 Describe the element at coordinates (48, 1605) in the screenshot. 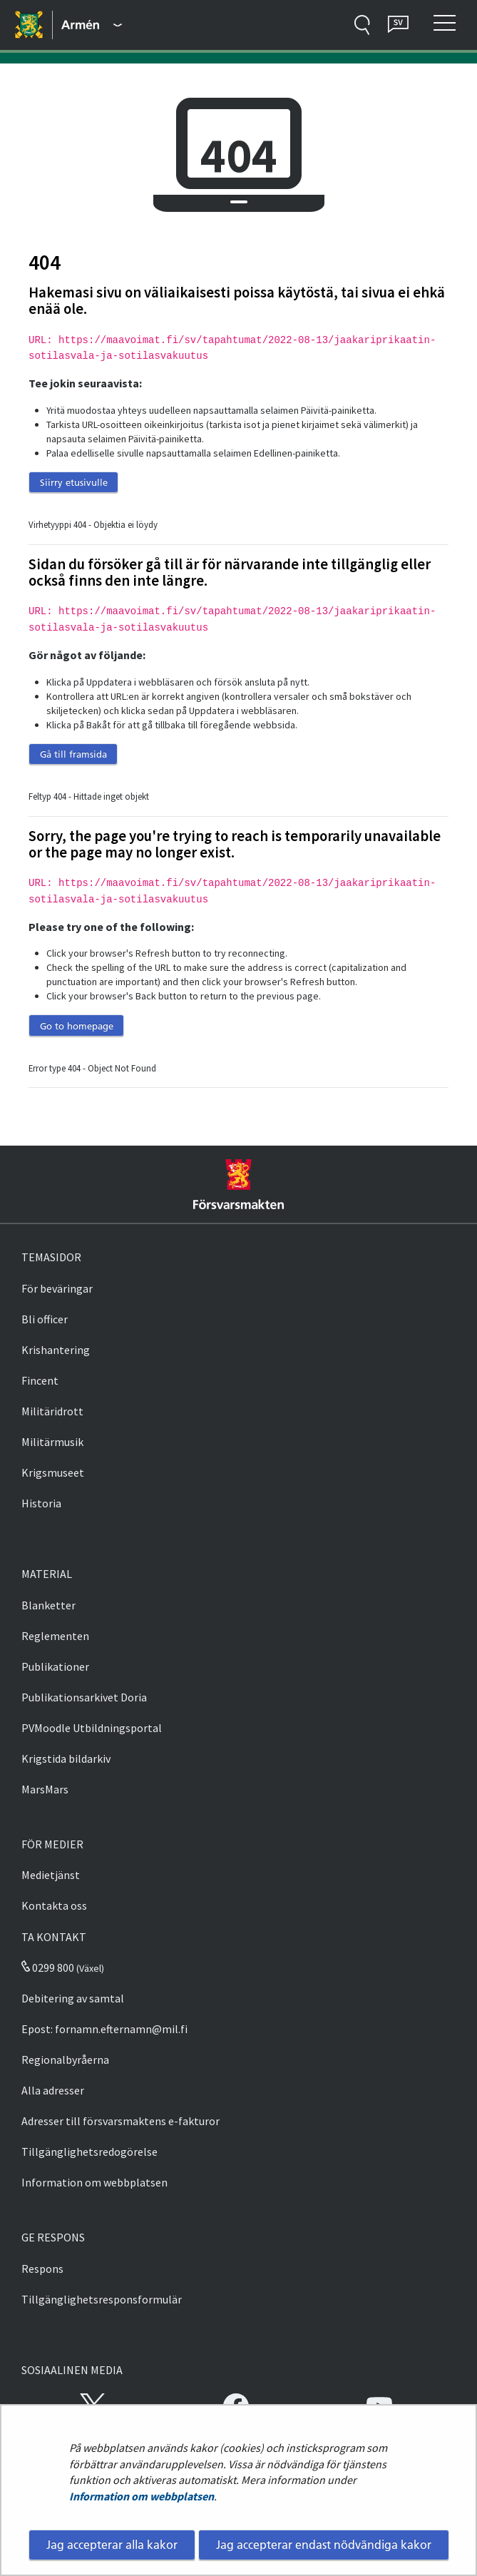

I see `Blanketter` at that location.